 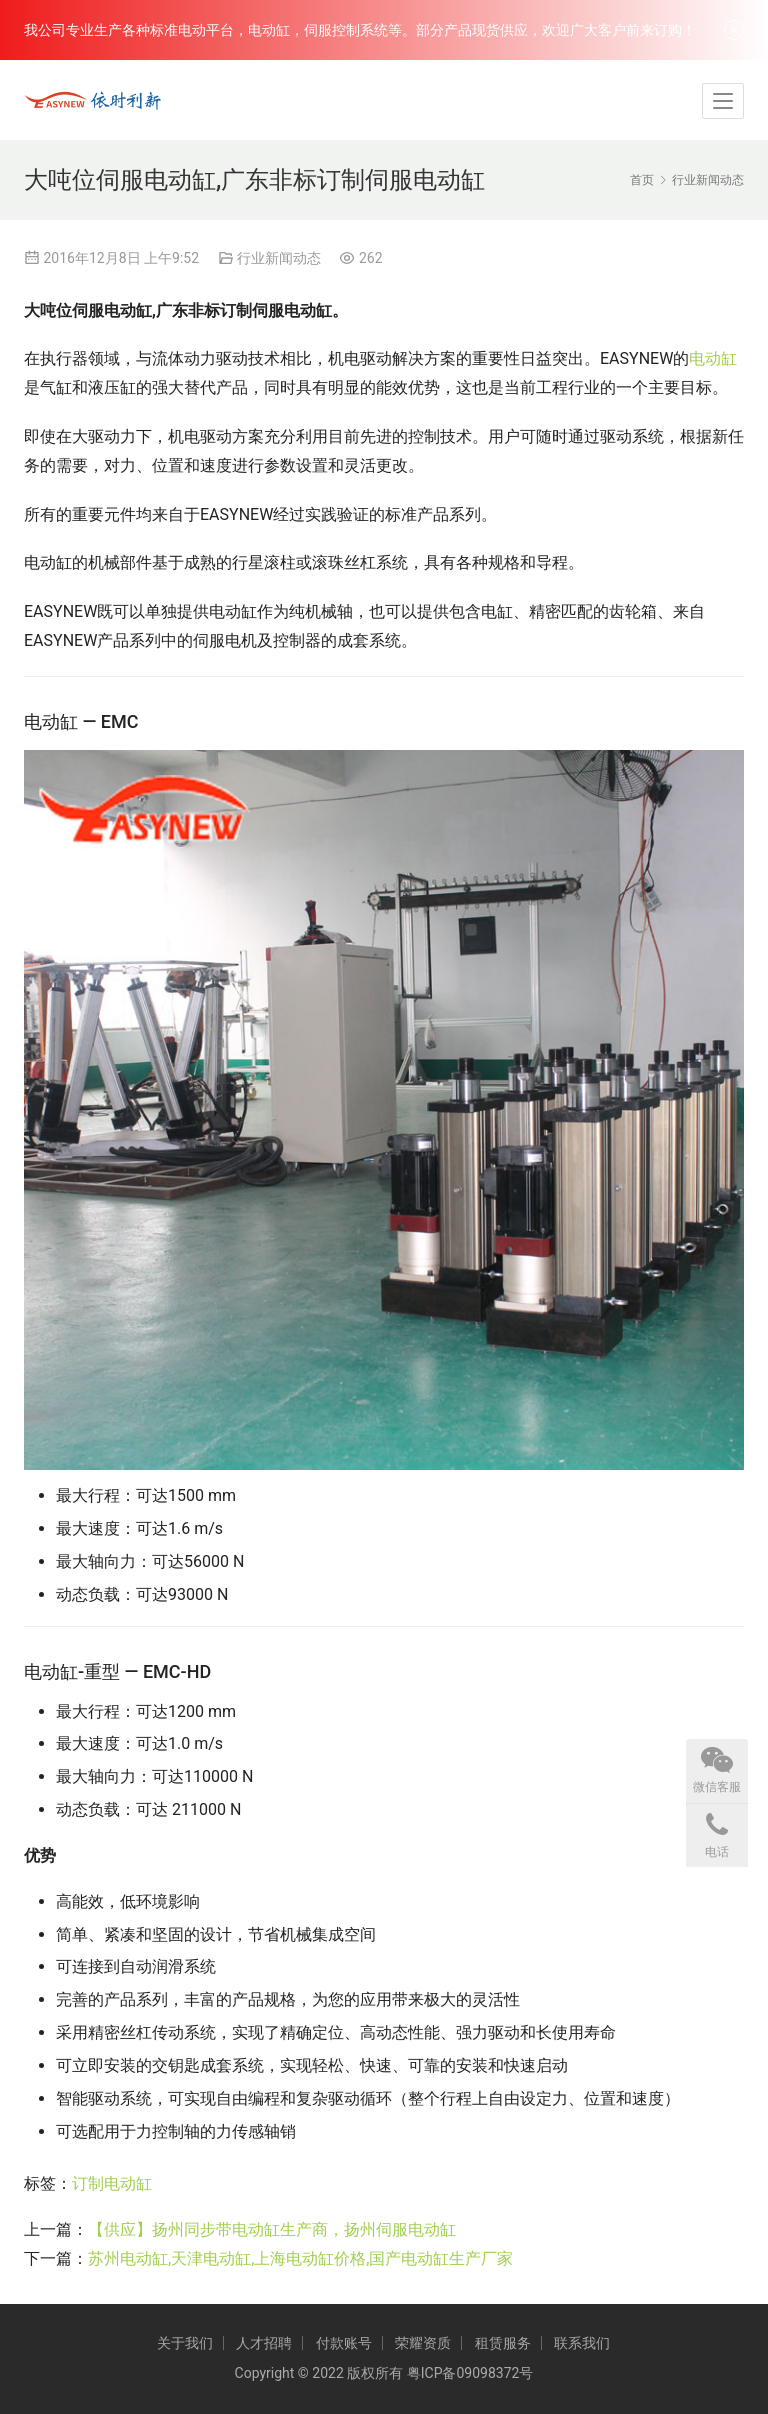 I want to click on 【供应】扬州同步带电动缸生产商，扬州伺服电动缸, so click(x=272, y=2229).